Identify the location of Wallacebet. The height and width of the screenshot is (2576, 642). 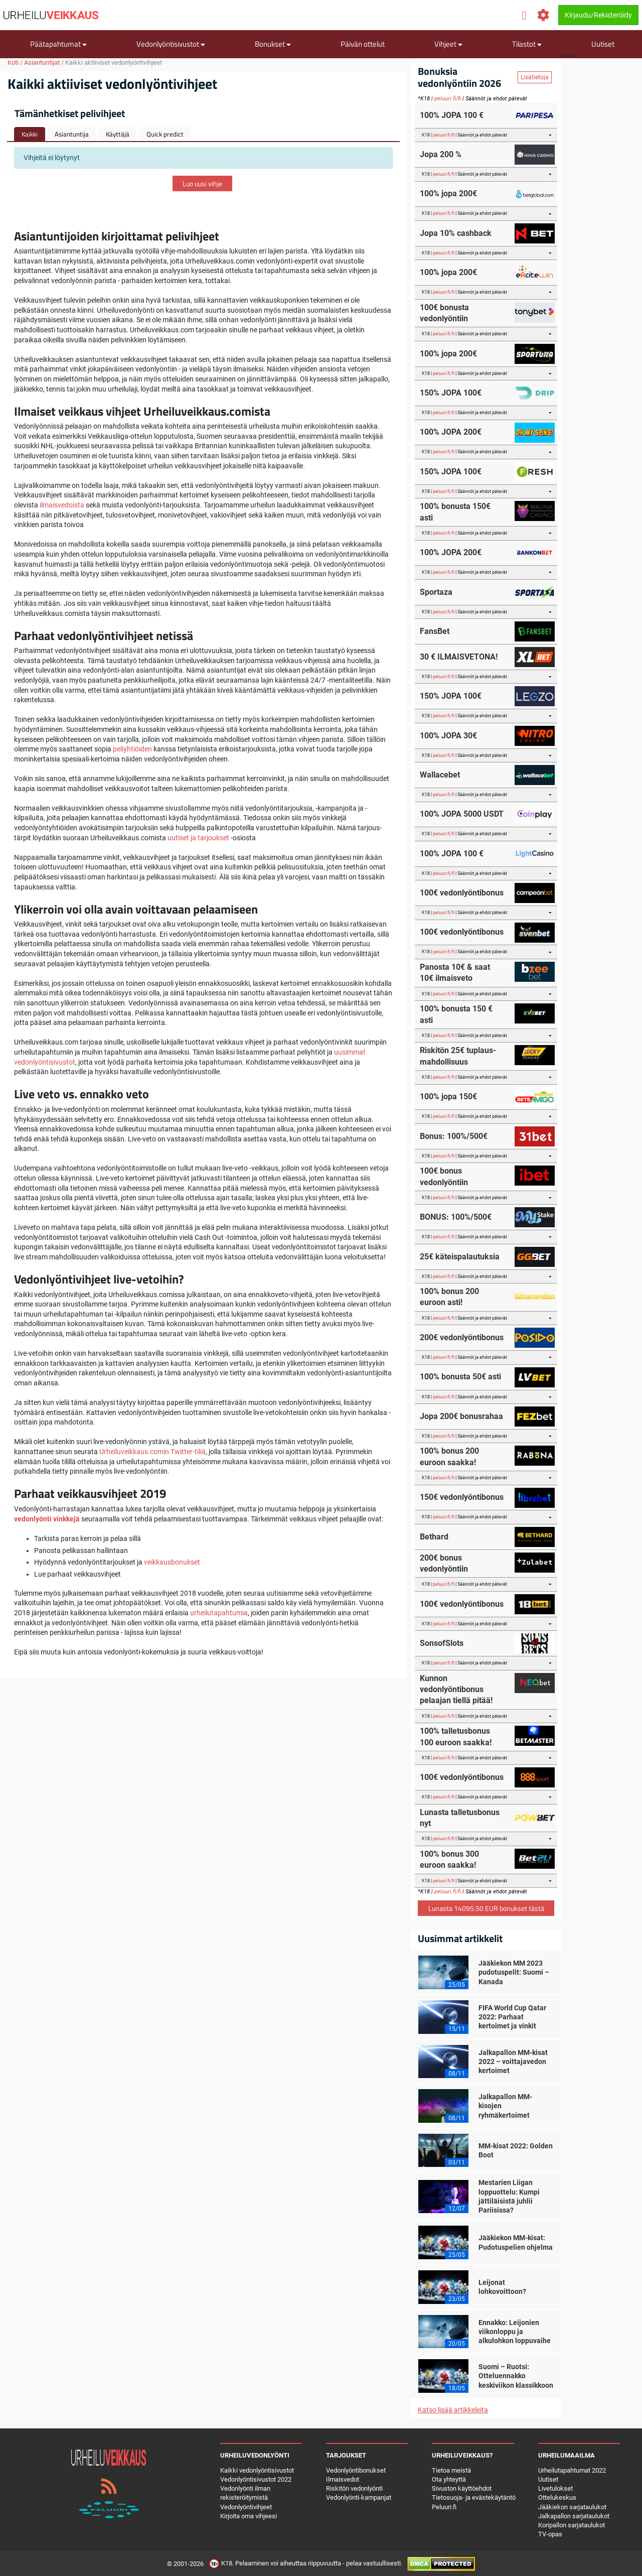
(440, 775).